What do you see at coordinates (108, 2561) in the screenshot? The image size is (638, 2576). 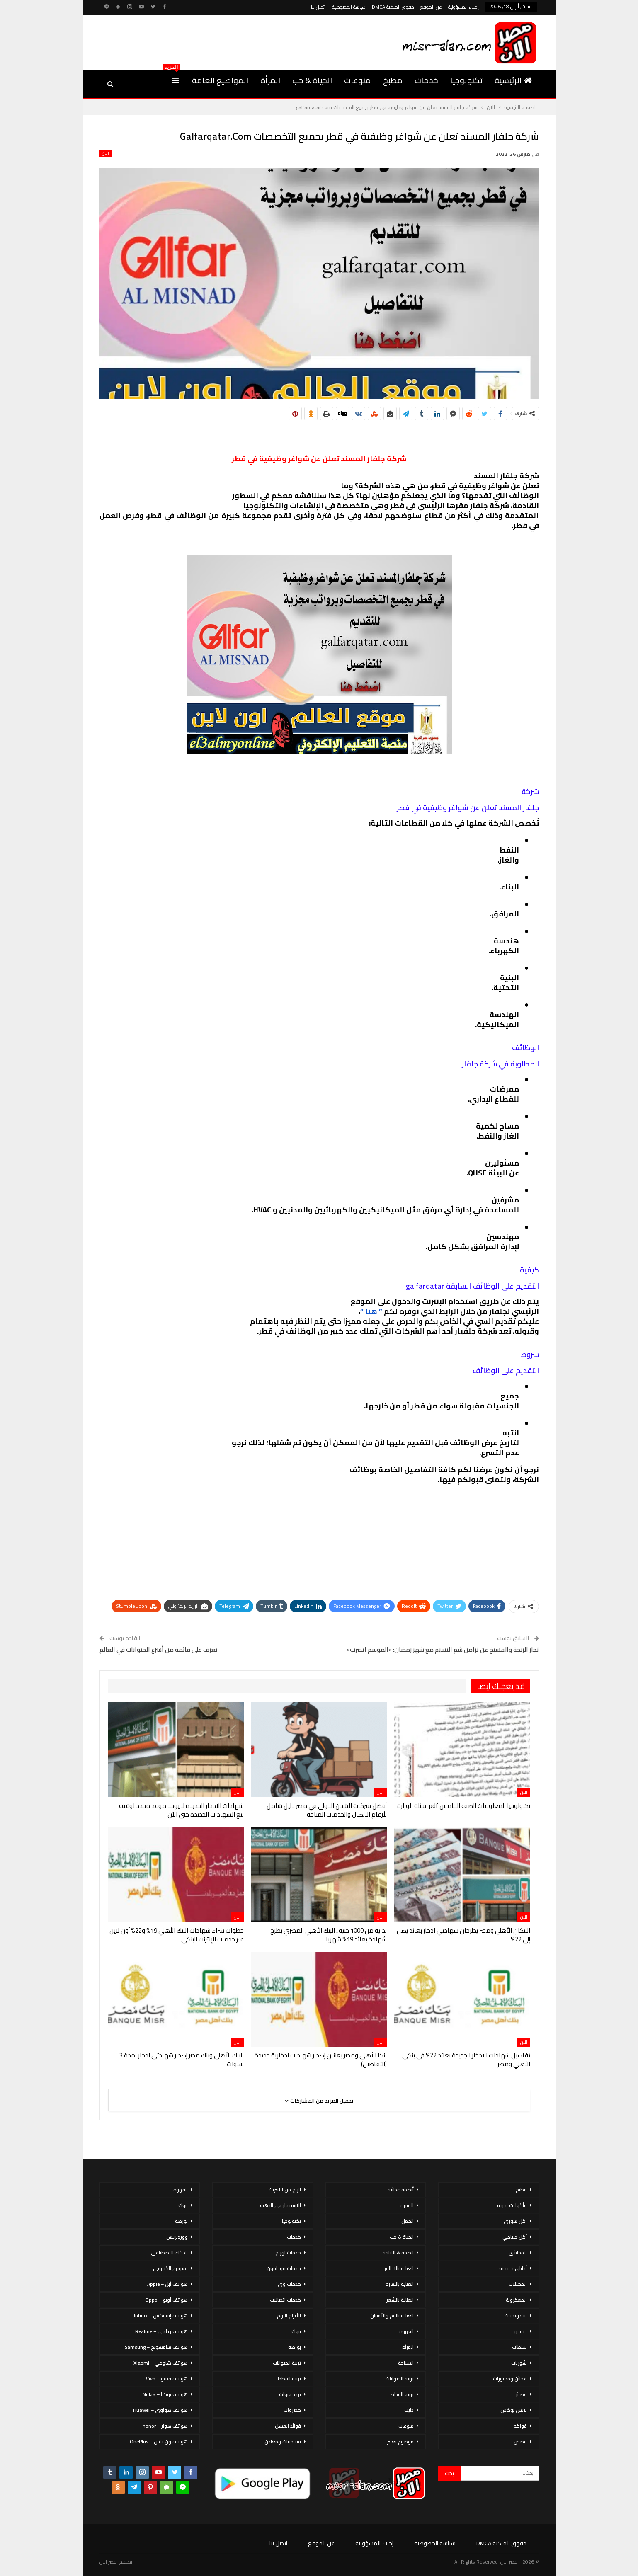 I see `مصر الان` at bounding box center [108, 2561].